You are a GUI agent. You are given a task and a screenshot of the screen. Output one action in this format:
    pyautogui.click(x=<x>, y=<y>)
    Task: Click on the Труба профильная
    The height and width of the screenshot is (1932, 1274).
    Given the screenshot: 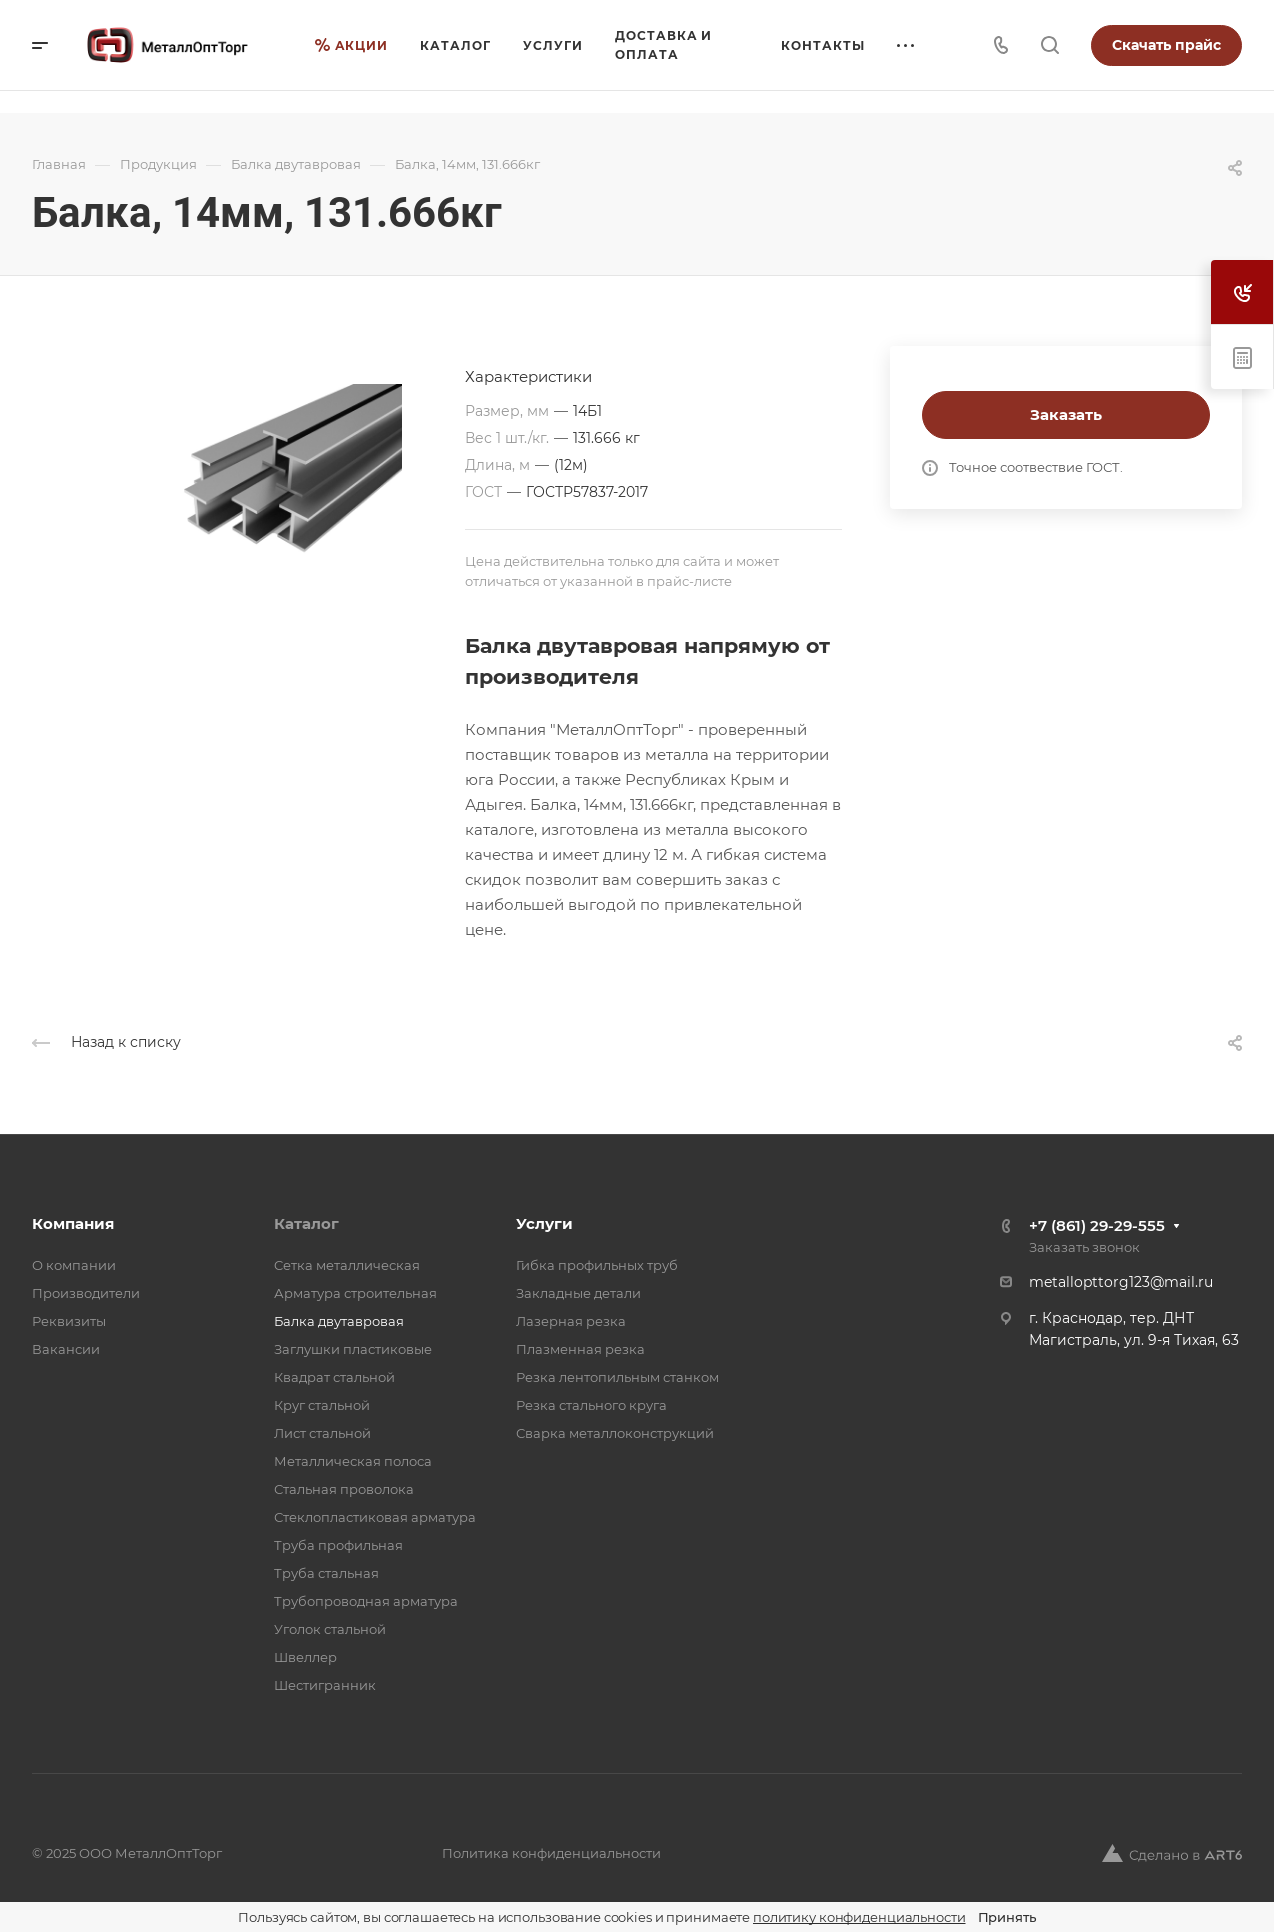 What is the action you would take?
    pyautogui.click(x=338, y=1545)
    